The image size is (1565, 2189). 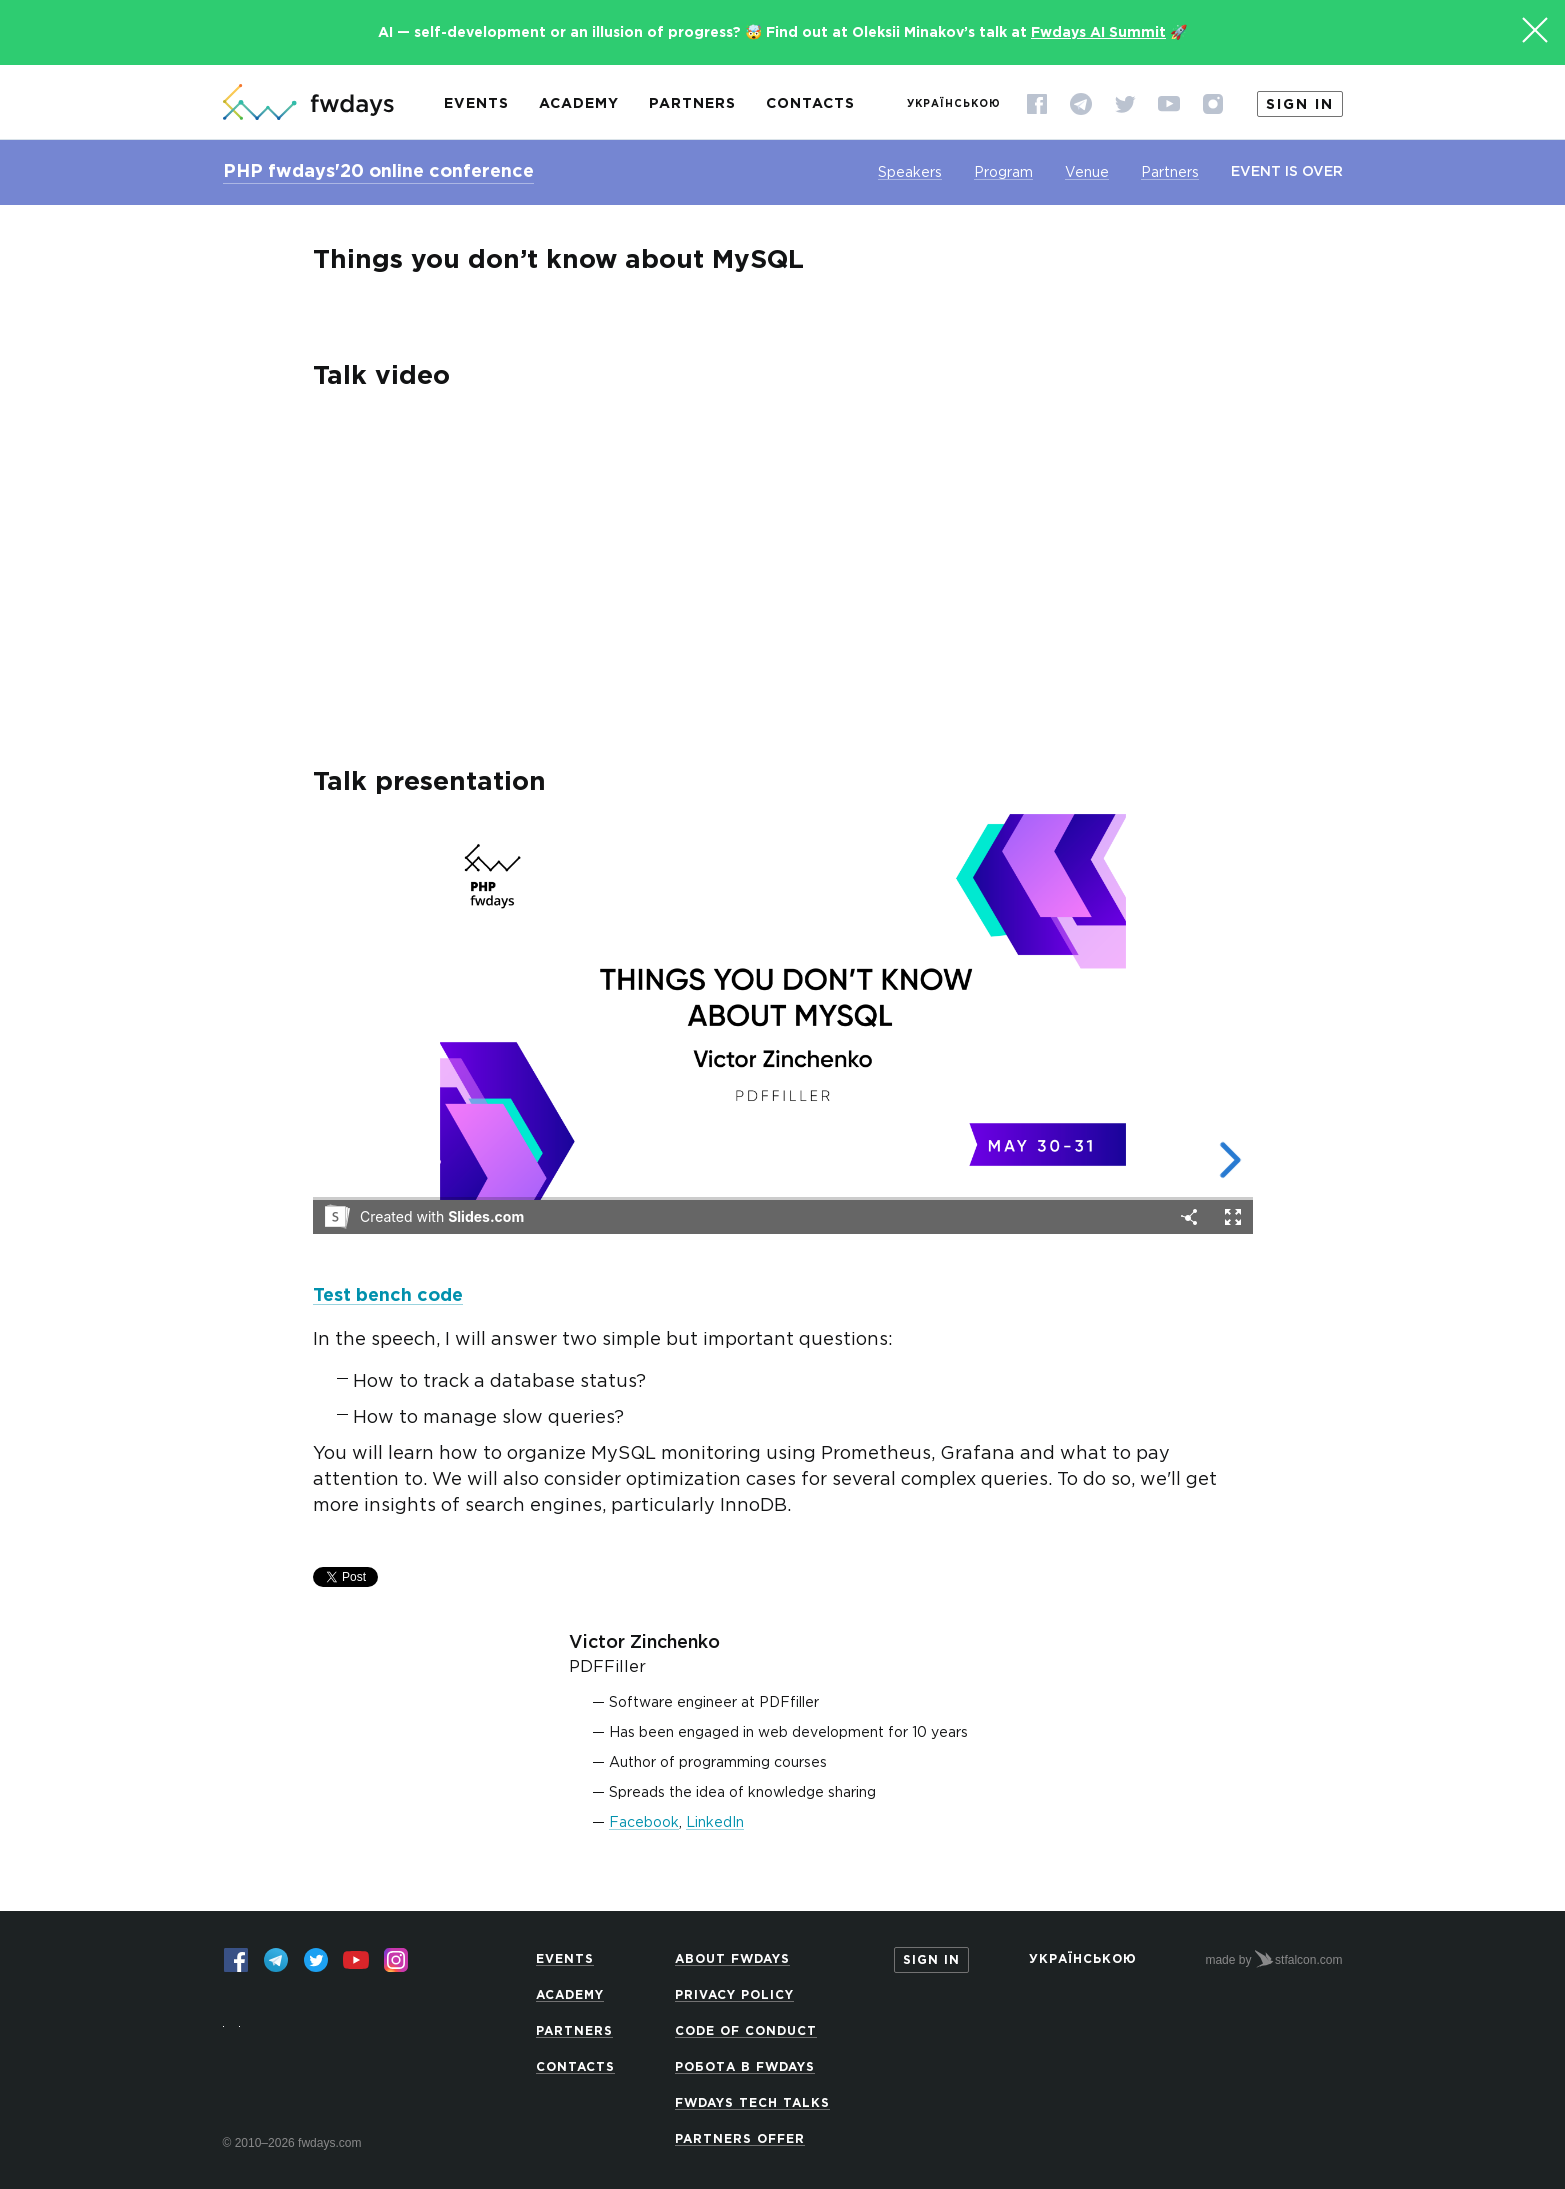 What do you see at coordinates (740, 2139) in the screenshot?
I see `Partners offer` at bounding box center [740, 2139].